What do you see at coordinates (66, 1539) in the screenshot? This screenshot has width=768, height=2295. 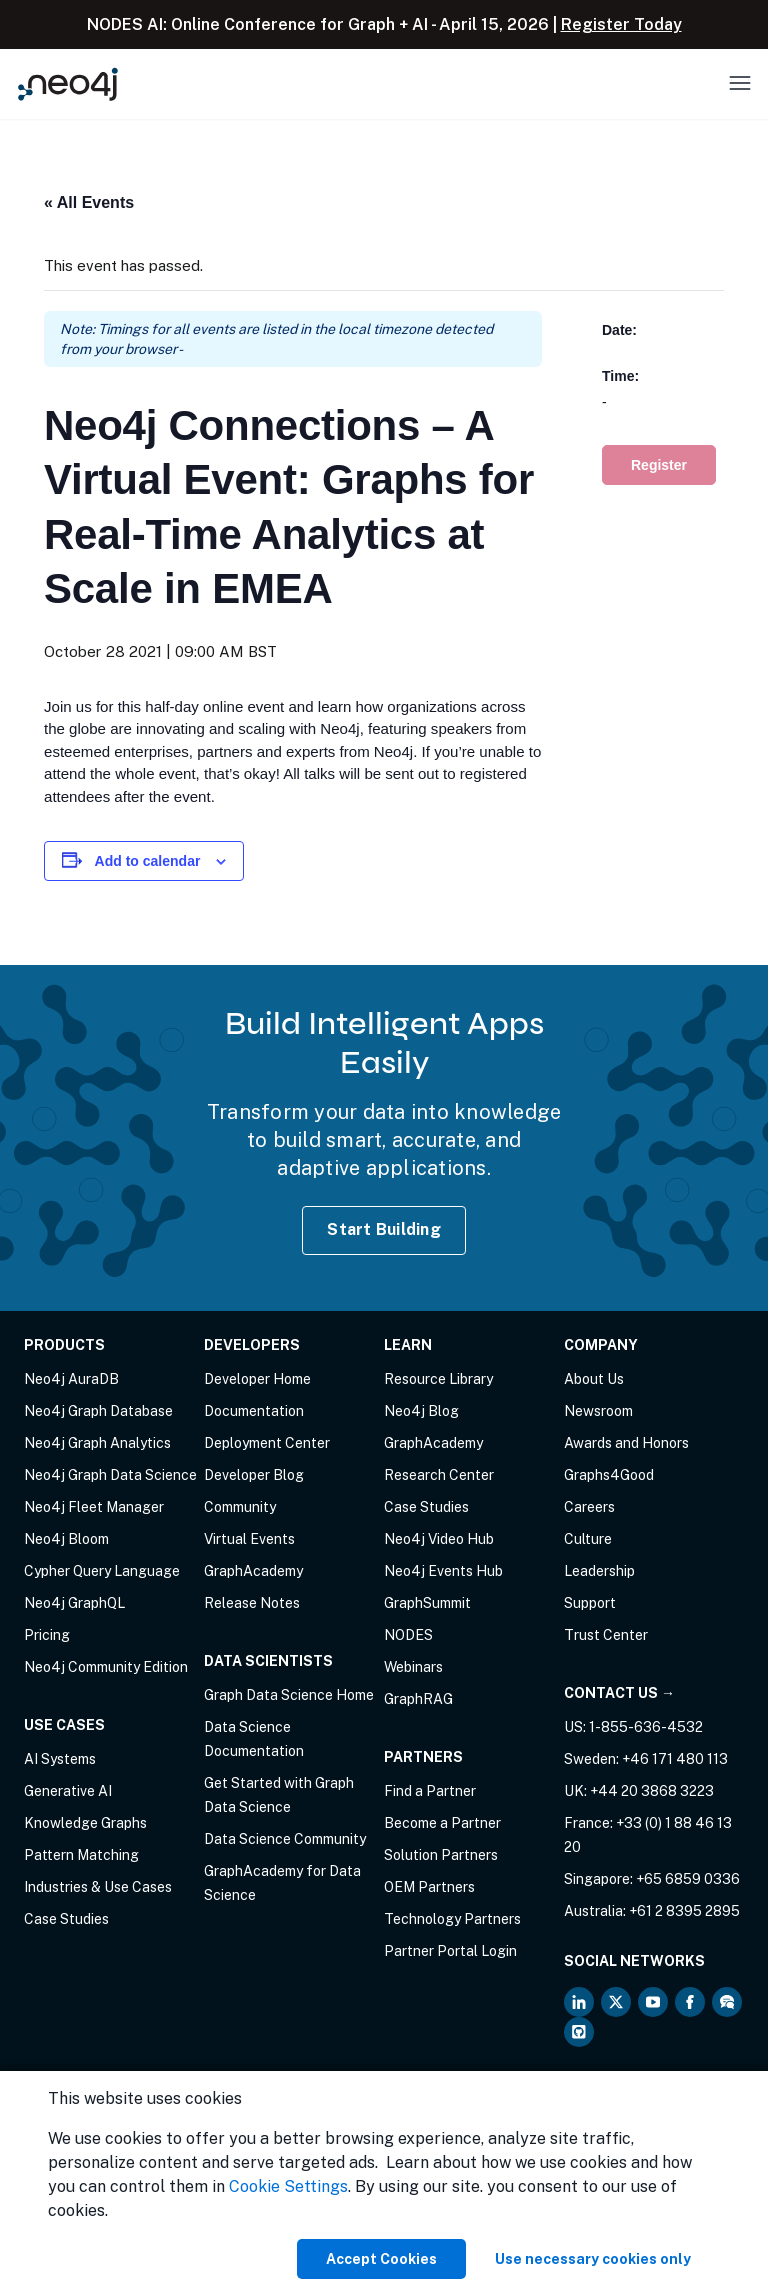 I see `Neo4j Bloom` at bounding box center [66, 1539].